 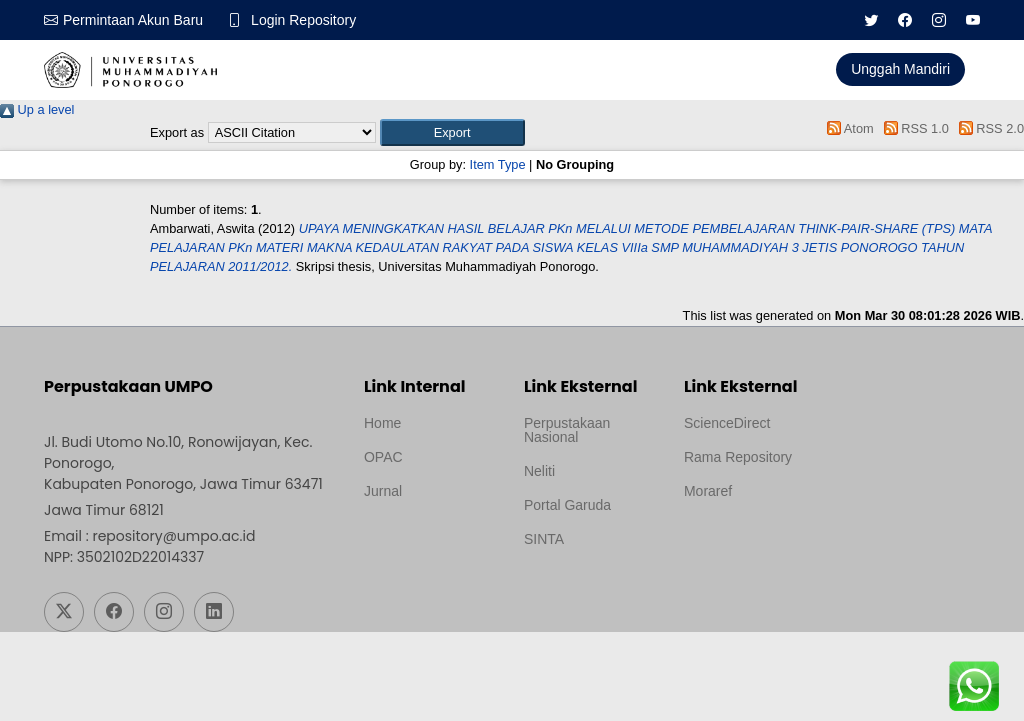 What do you see at coordinates (567, 430) in the screenshot?
I see `Perpustakaan Nasional` at bounding box center [567, 430].